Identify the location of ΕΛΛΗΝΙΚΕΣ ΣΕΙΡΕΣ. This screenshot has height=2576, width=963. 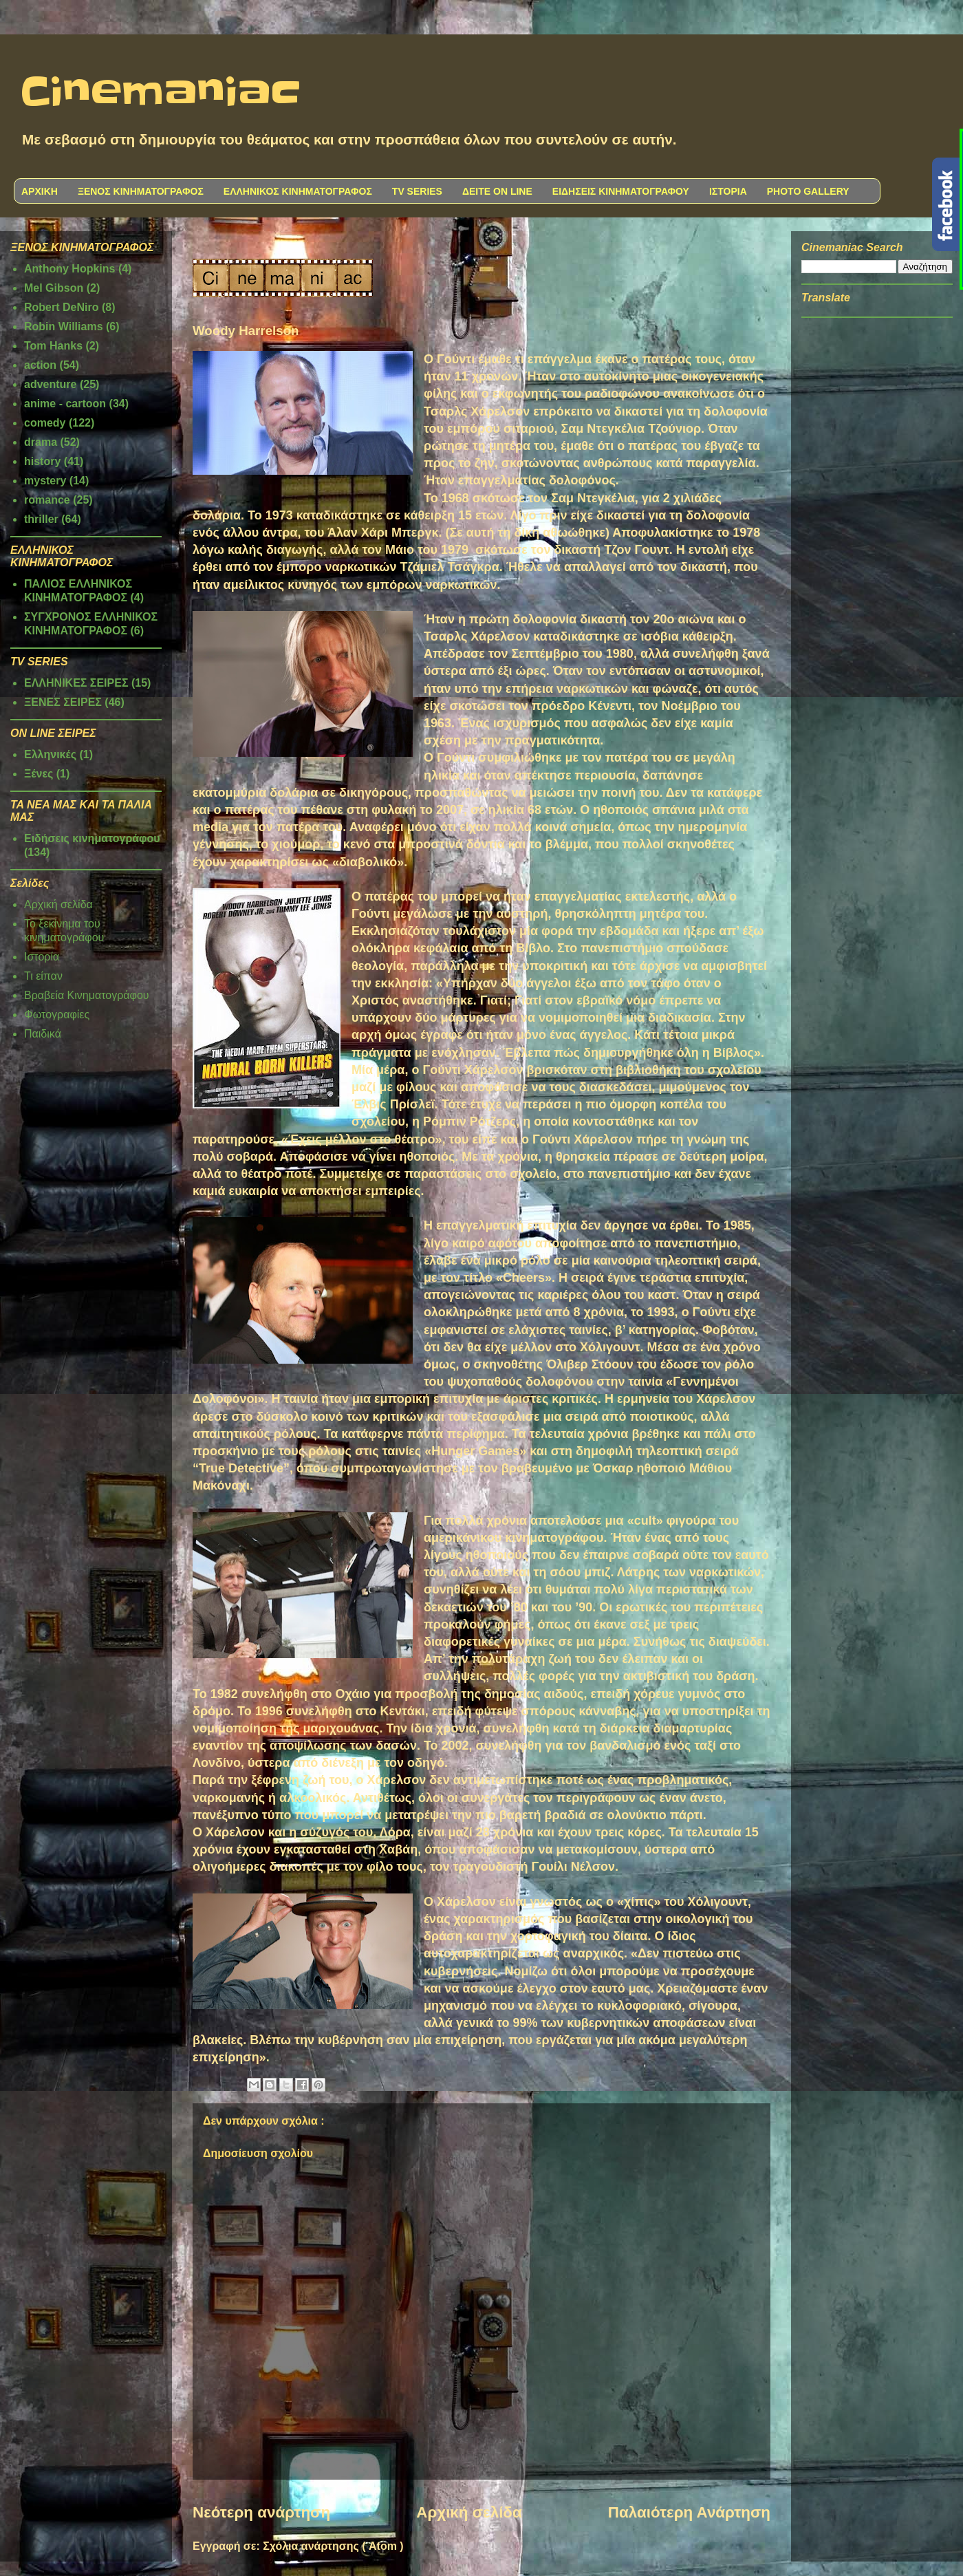
(76, 683).